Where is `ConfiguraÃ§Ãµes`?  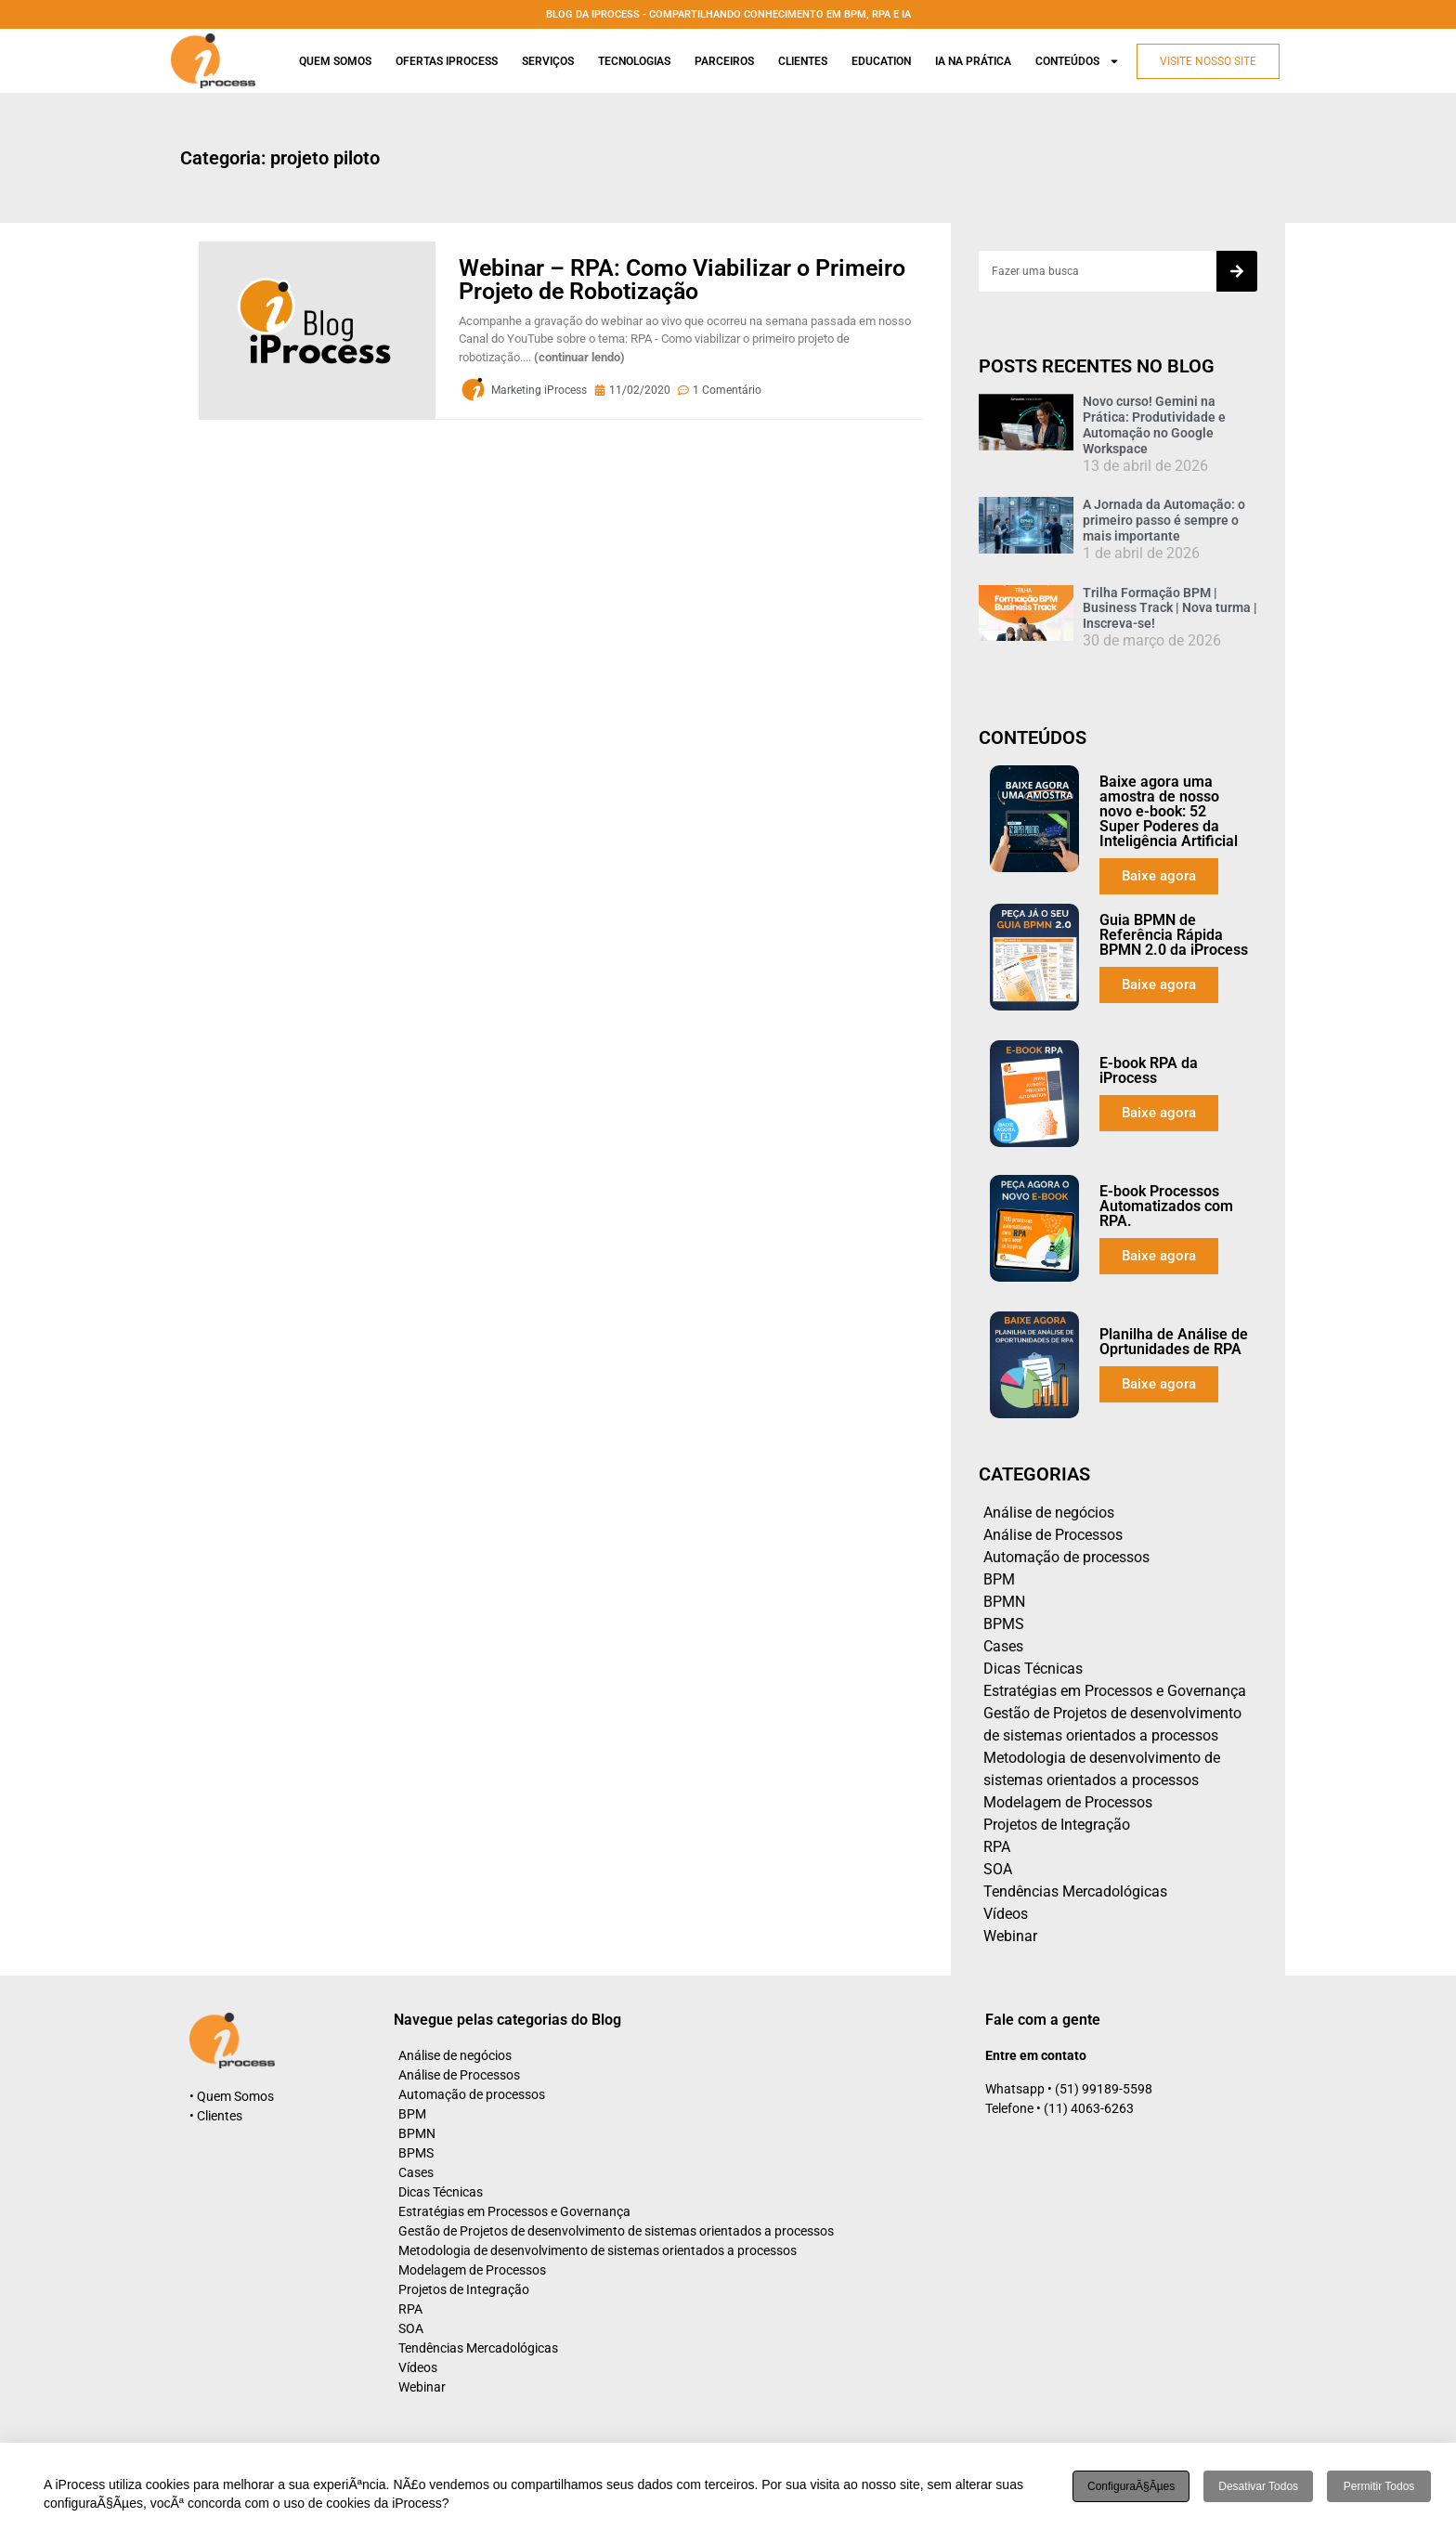 ConfiguraÃ§Ãµes is located at coordinates (1131, 2486).